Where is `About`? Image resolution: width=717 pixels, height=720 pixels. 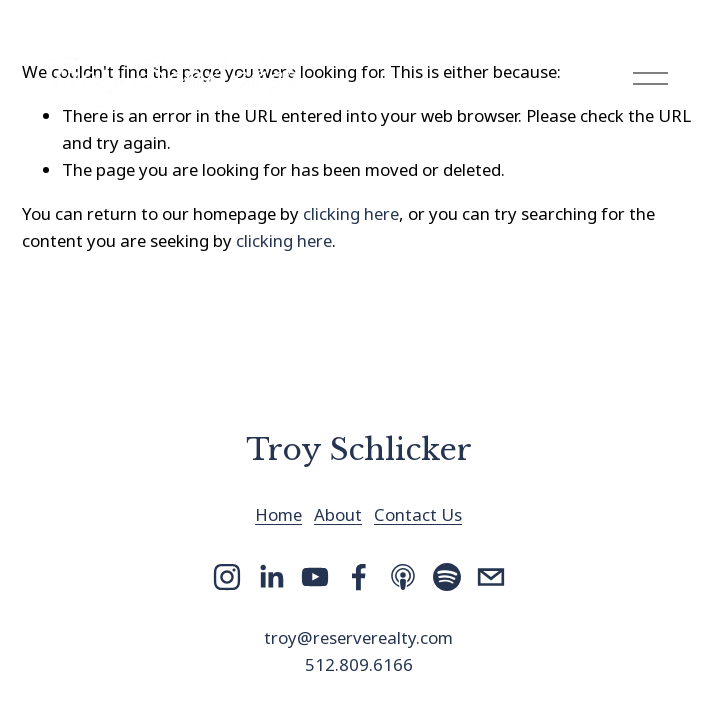 About is located at coordinates (338, 514).